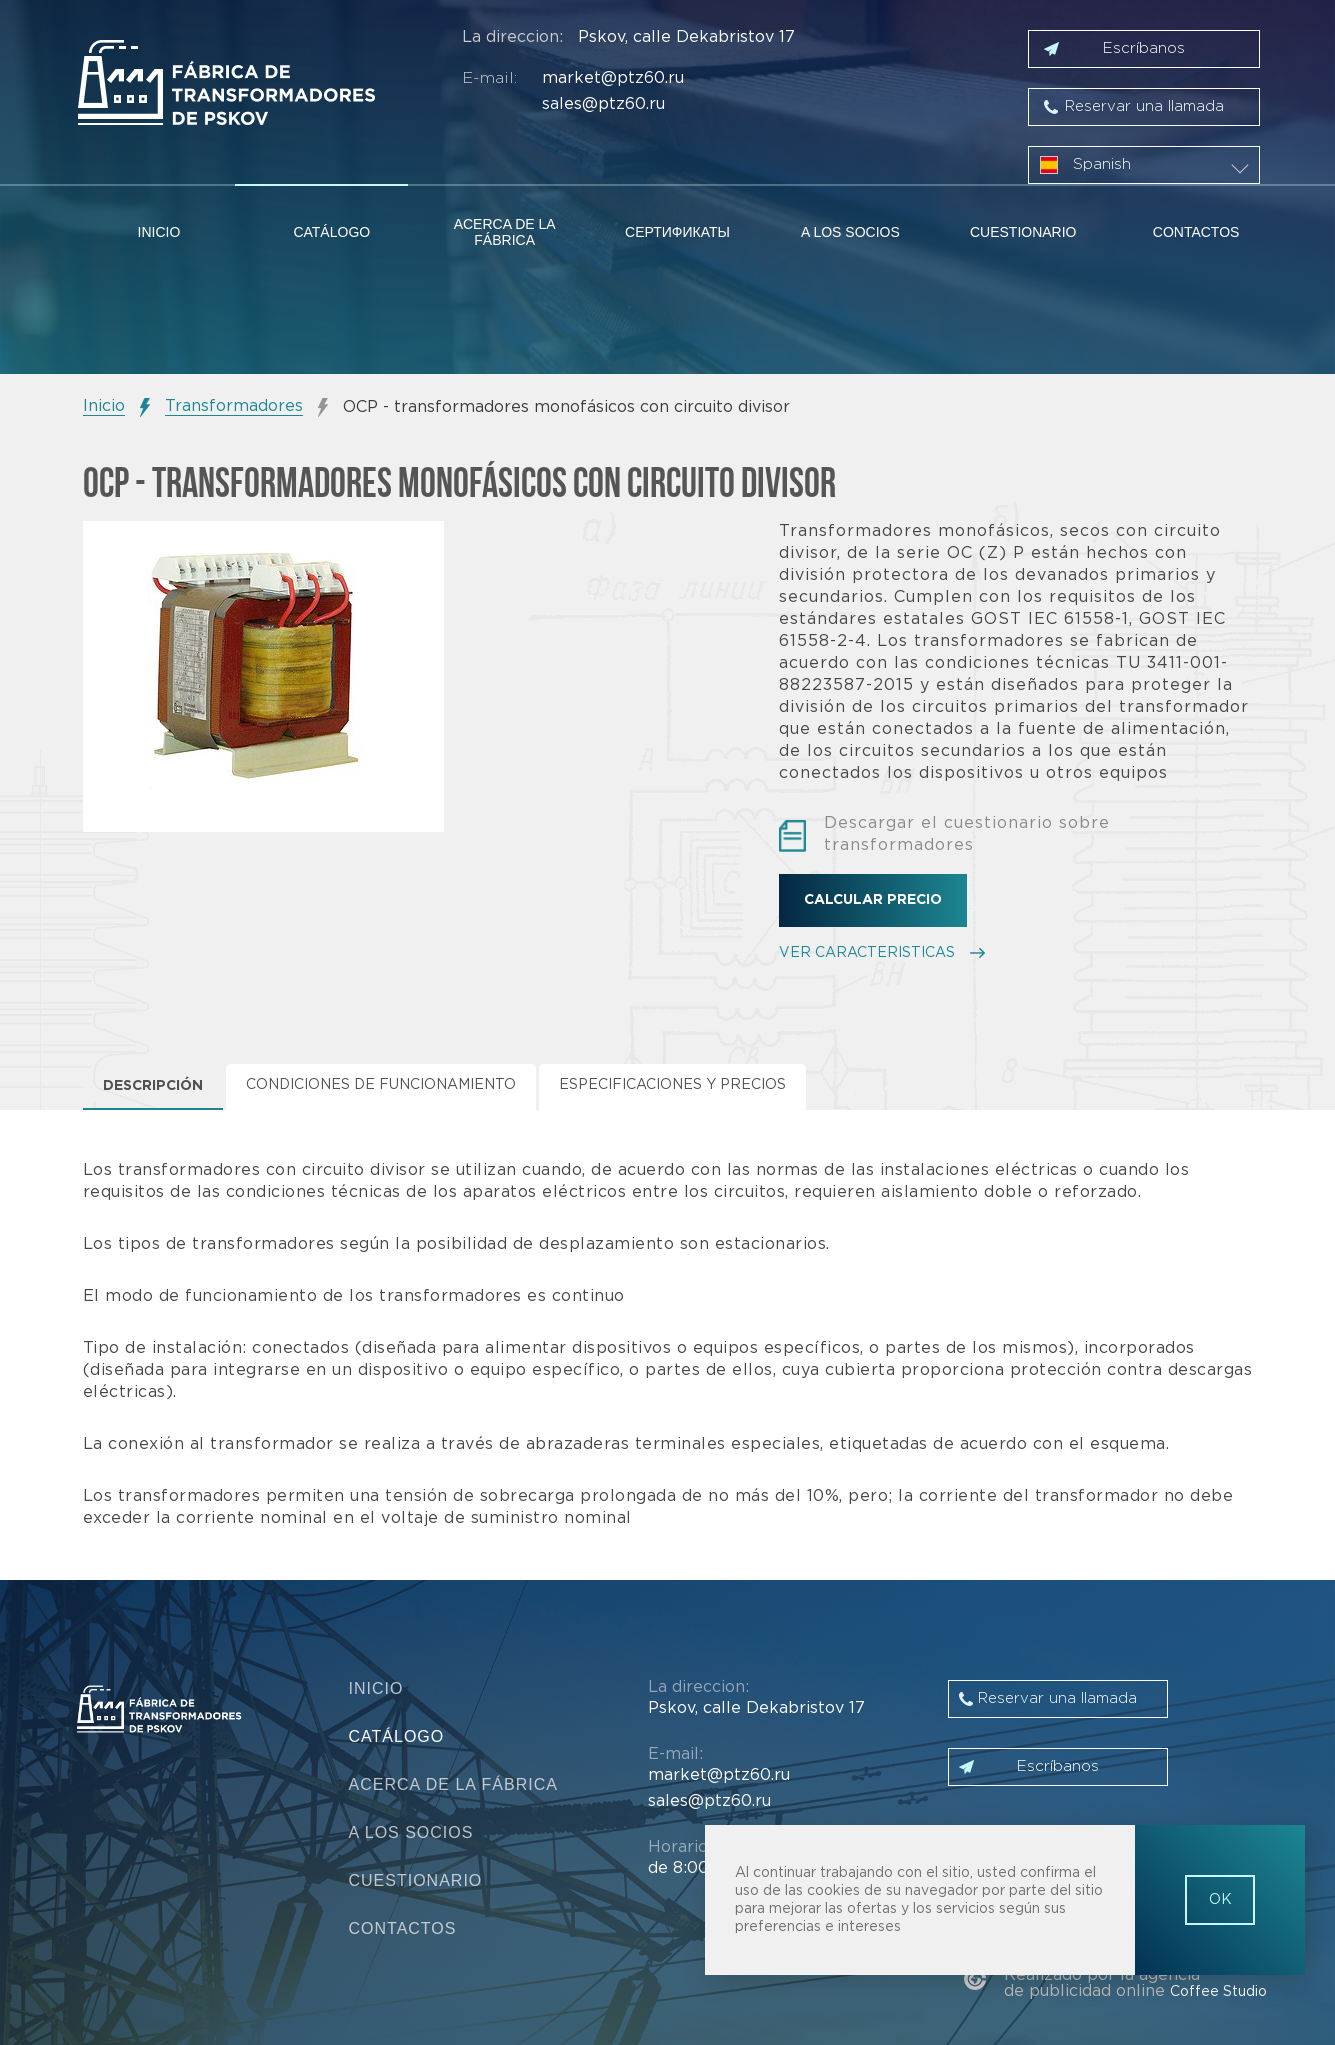 This screenshot has height=2045, width=1335. Describe the element at coordinates (1144, 106) in the screenshot. I see `Reservar una llamada` at that location.